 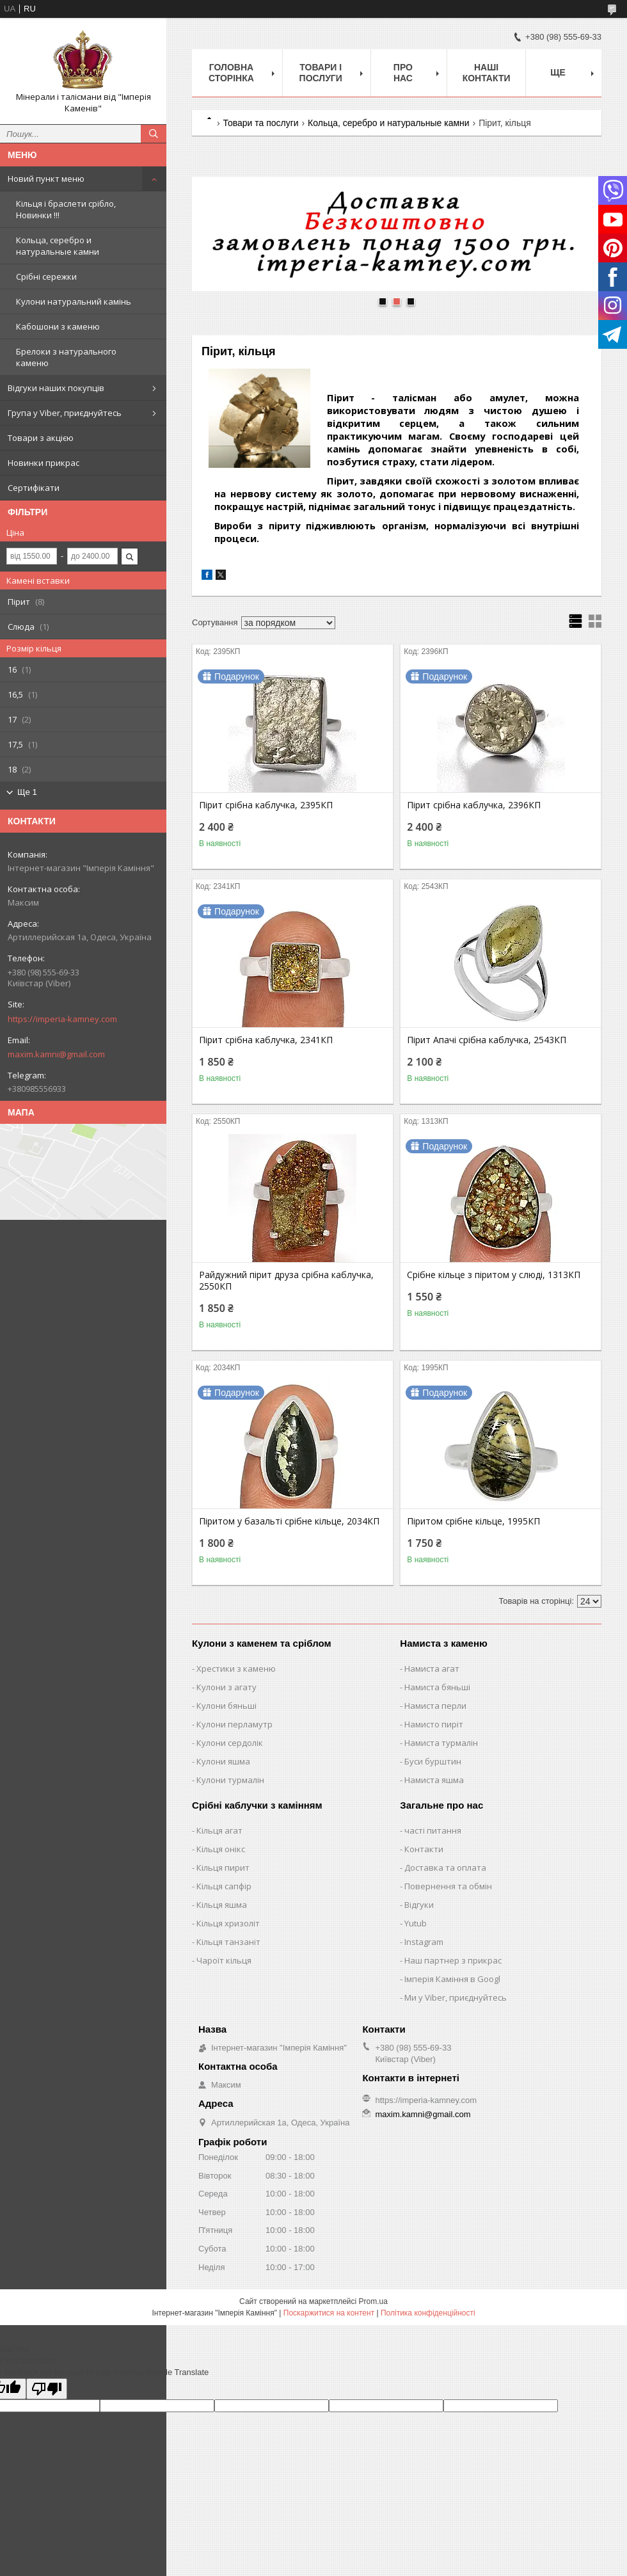 I want to click on Кулони з агату, so click(x=226, y=1687).